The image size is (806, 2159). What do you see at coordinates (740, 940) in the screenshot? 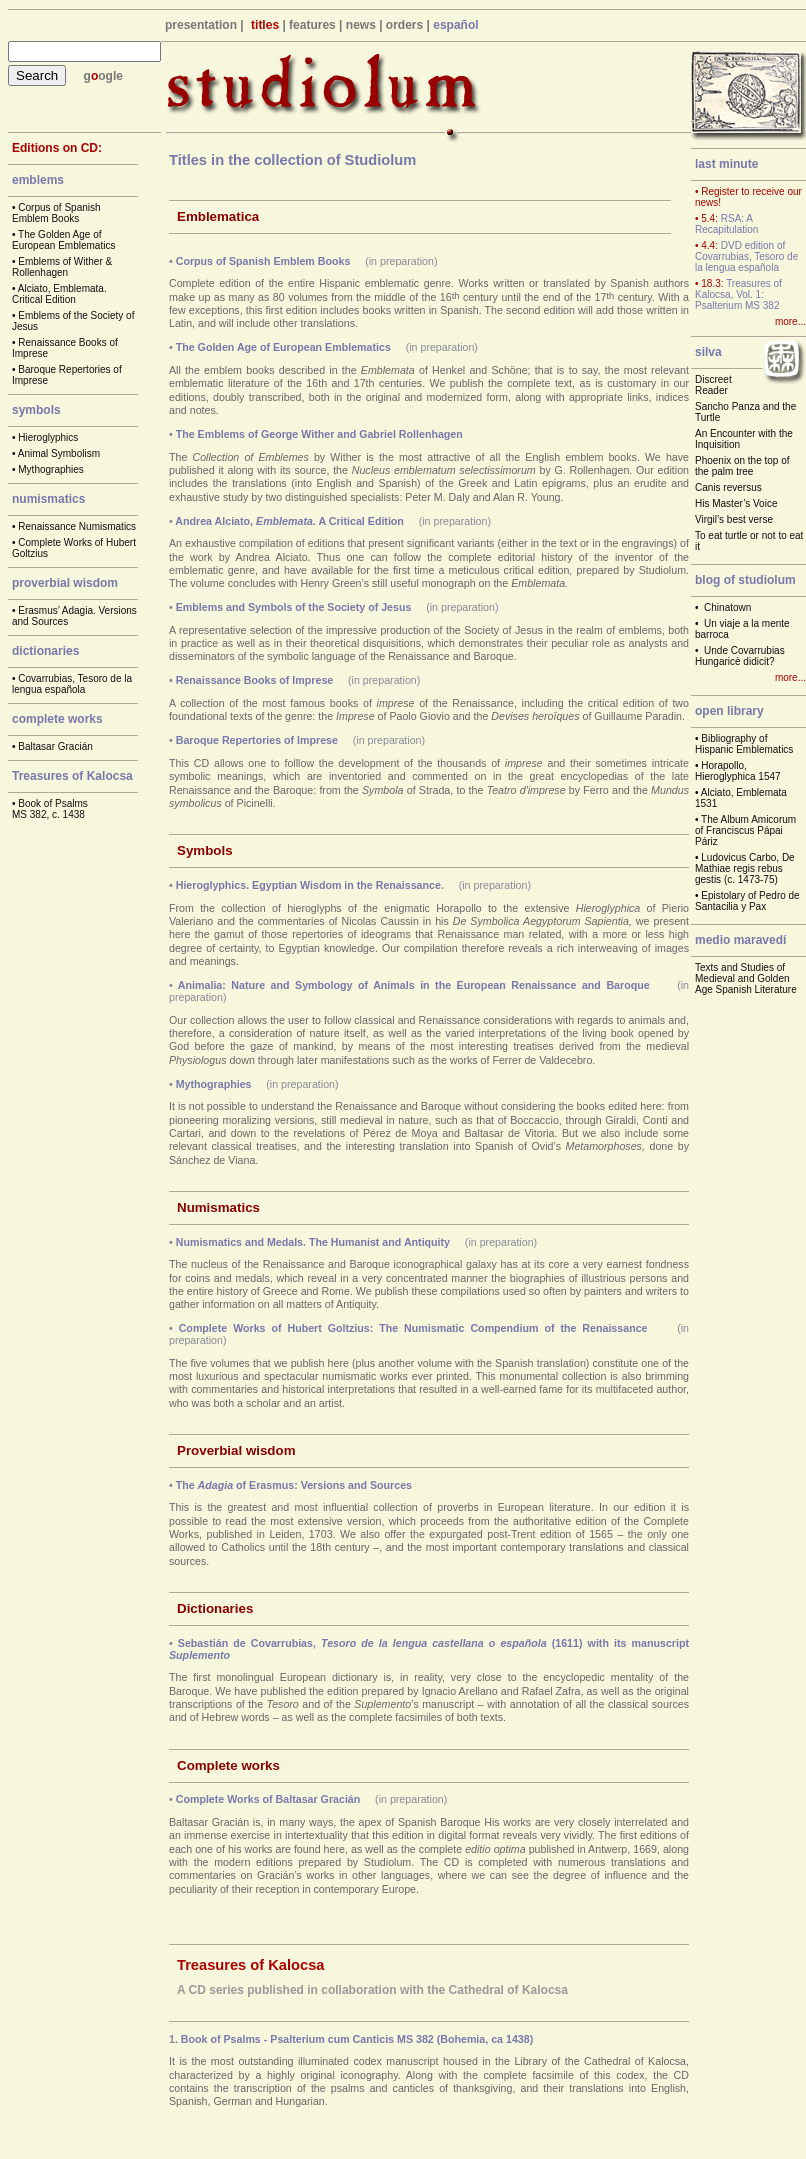
I see `medio maravedí` at bounding box center [740, 940].